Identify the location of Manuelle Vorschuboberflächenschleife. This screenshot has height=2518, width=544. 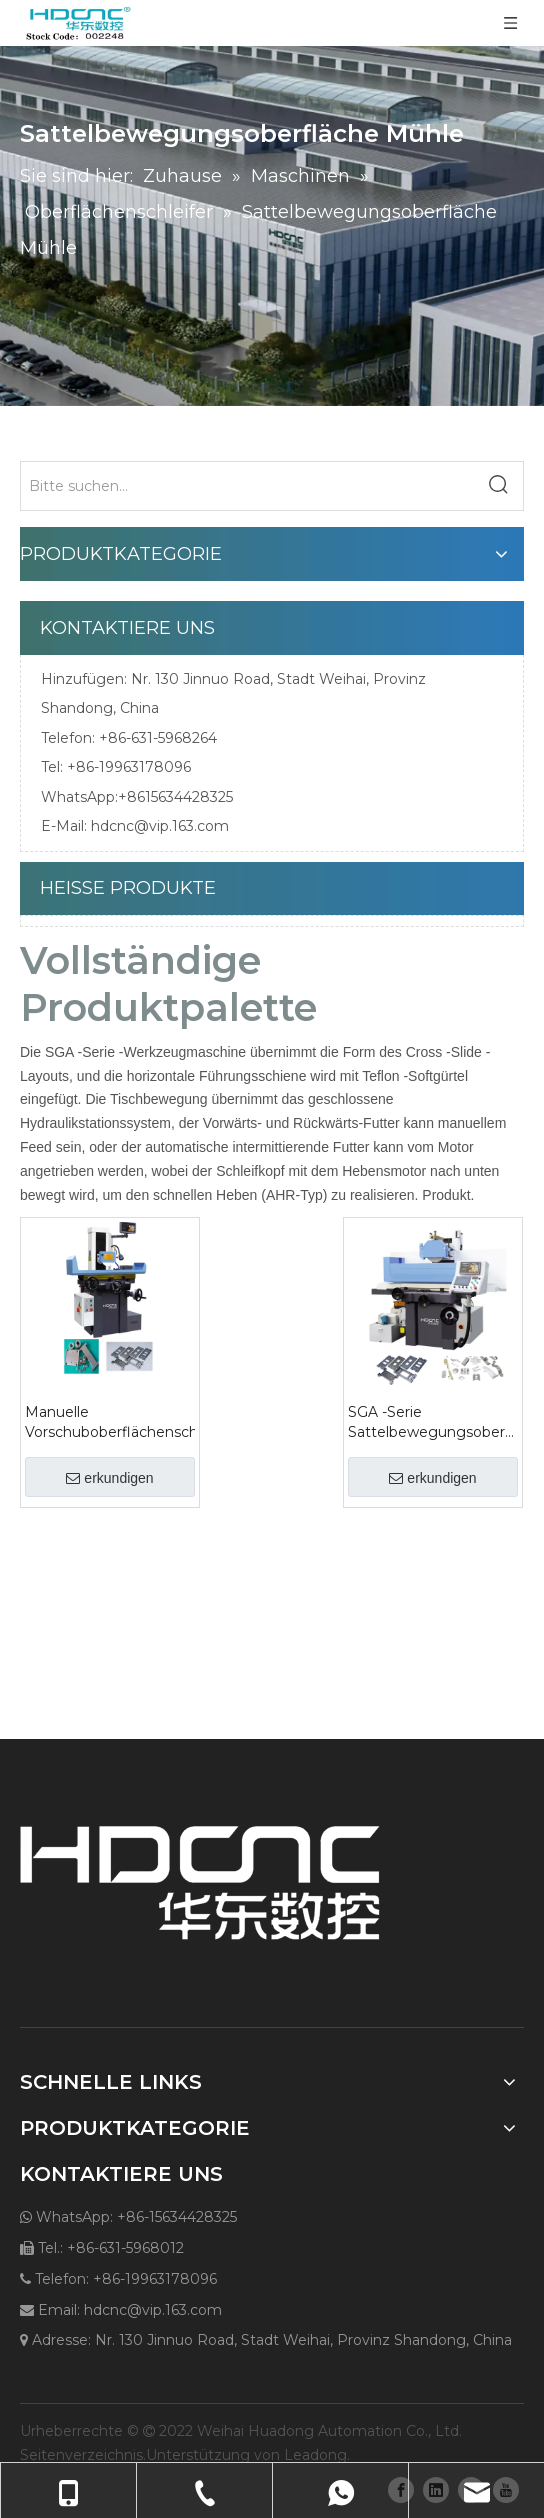
(110, 1422).